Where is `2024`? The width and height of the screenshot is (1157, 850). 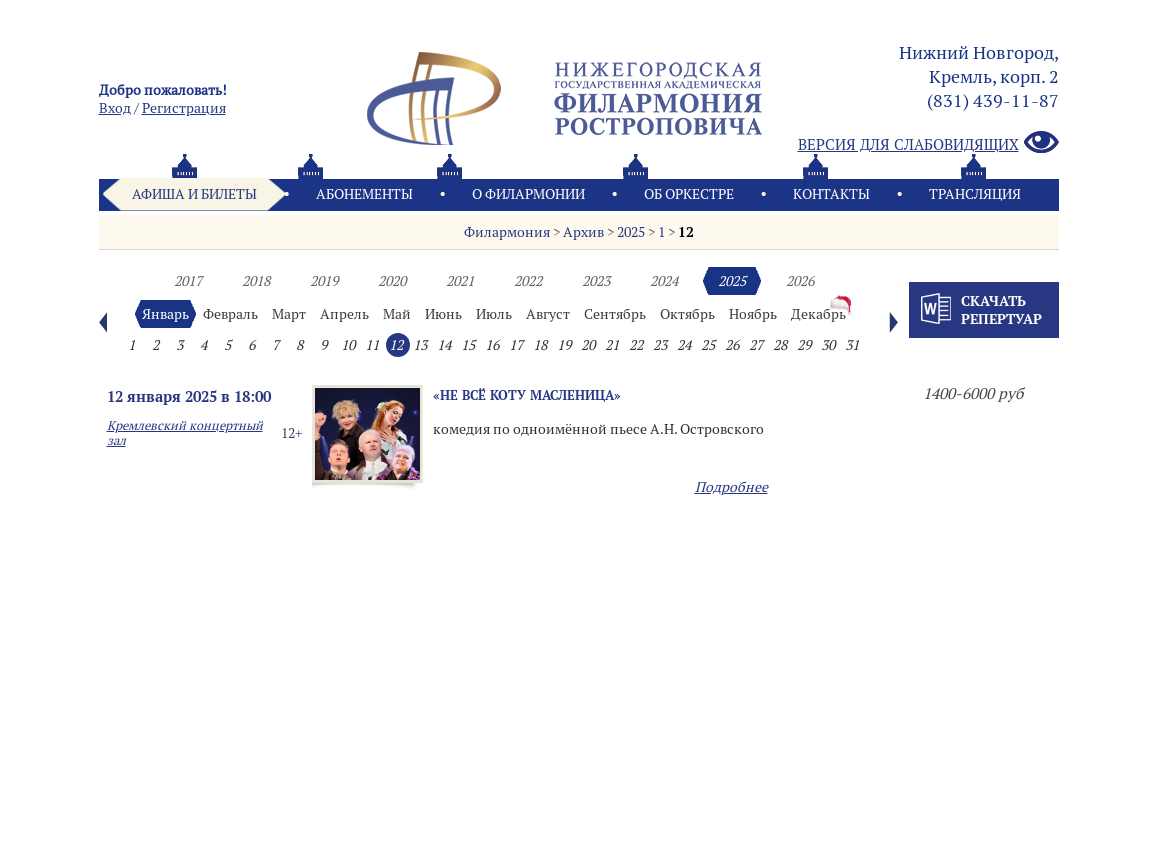 2024 is located at coordinates (664, 281).